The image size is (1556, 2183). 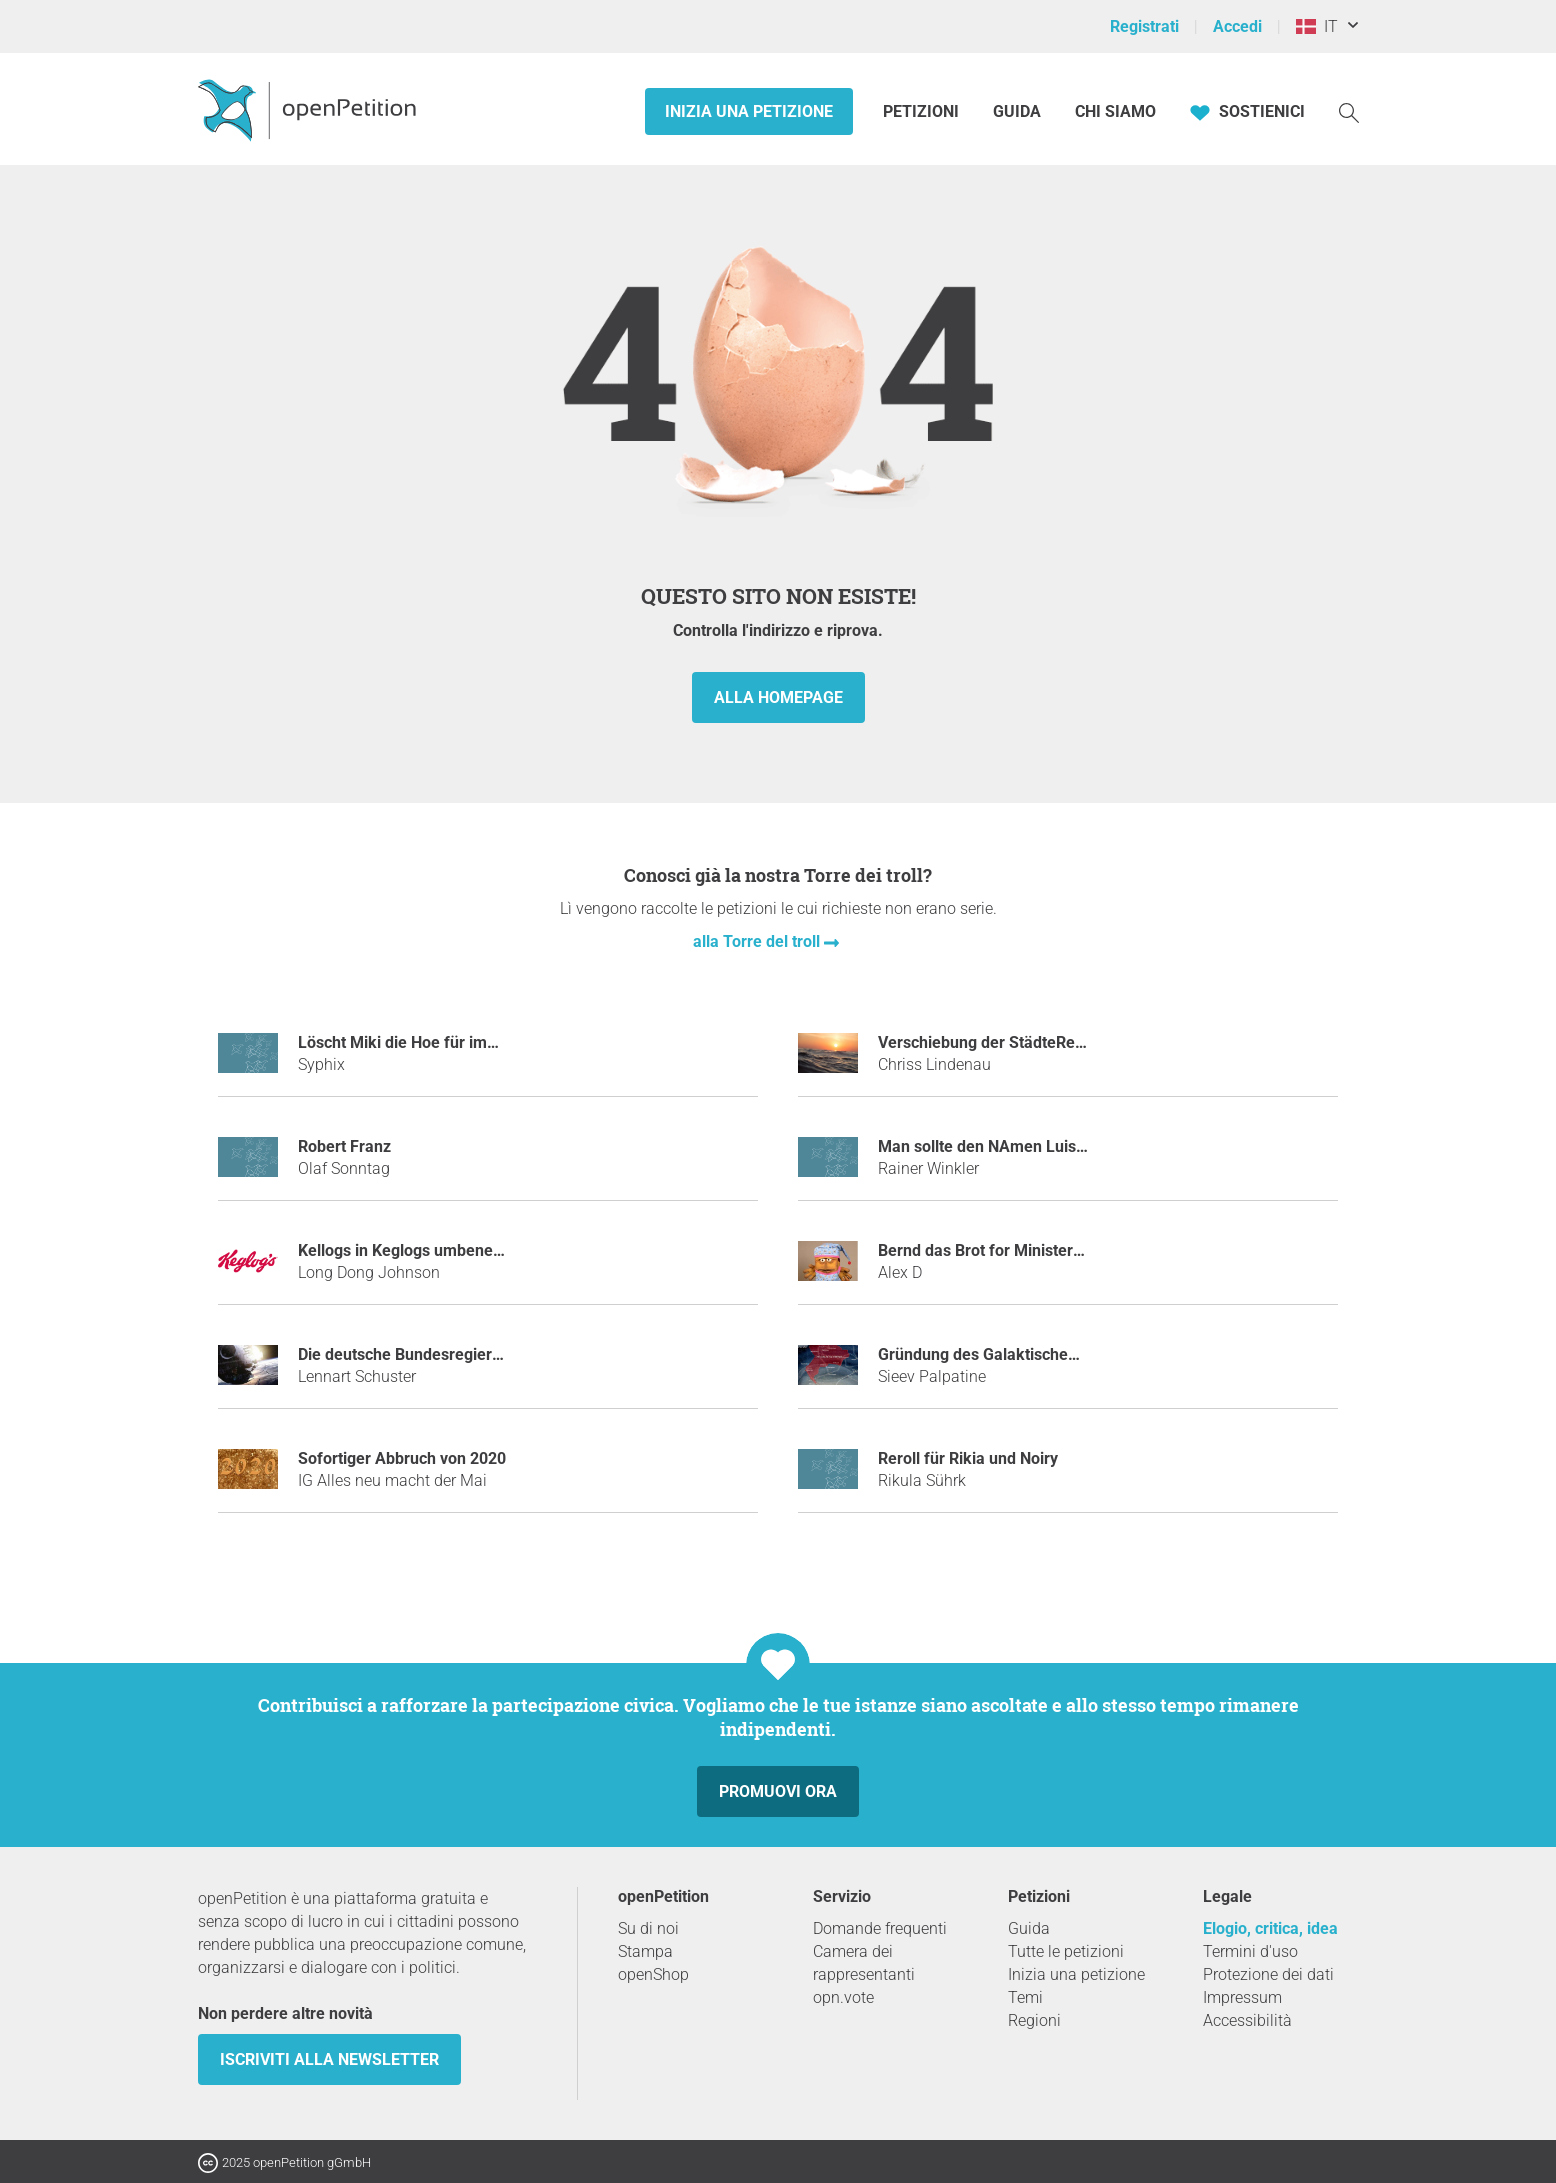 What do you see at coordinates (1317, 26) in the screenshot?
I see `IT` at bounding box center [1317, 26].